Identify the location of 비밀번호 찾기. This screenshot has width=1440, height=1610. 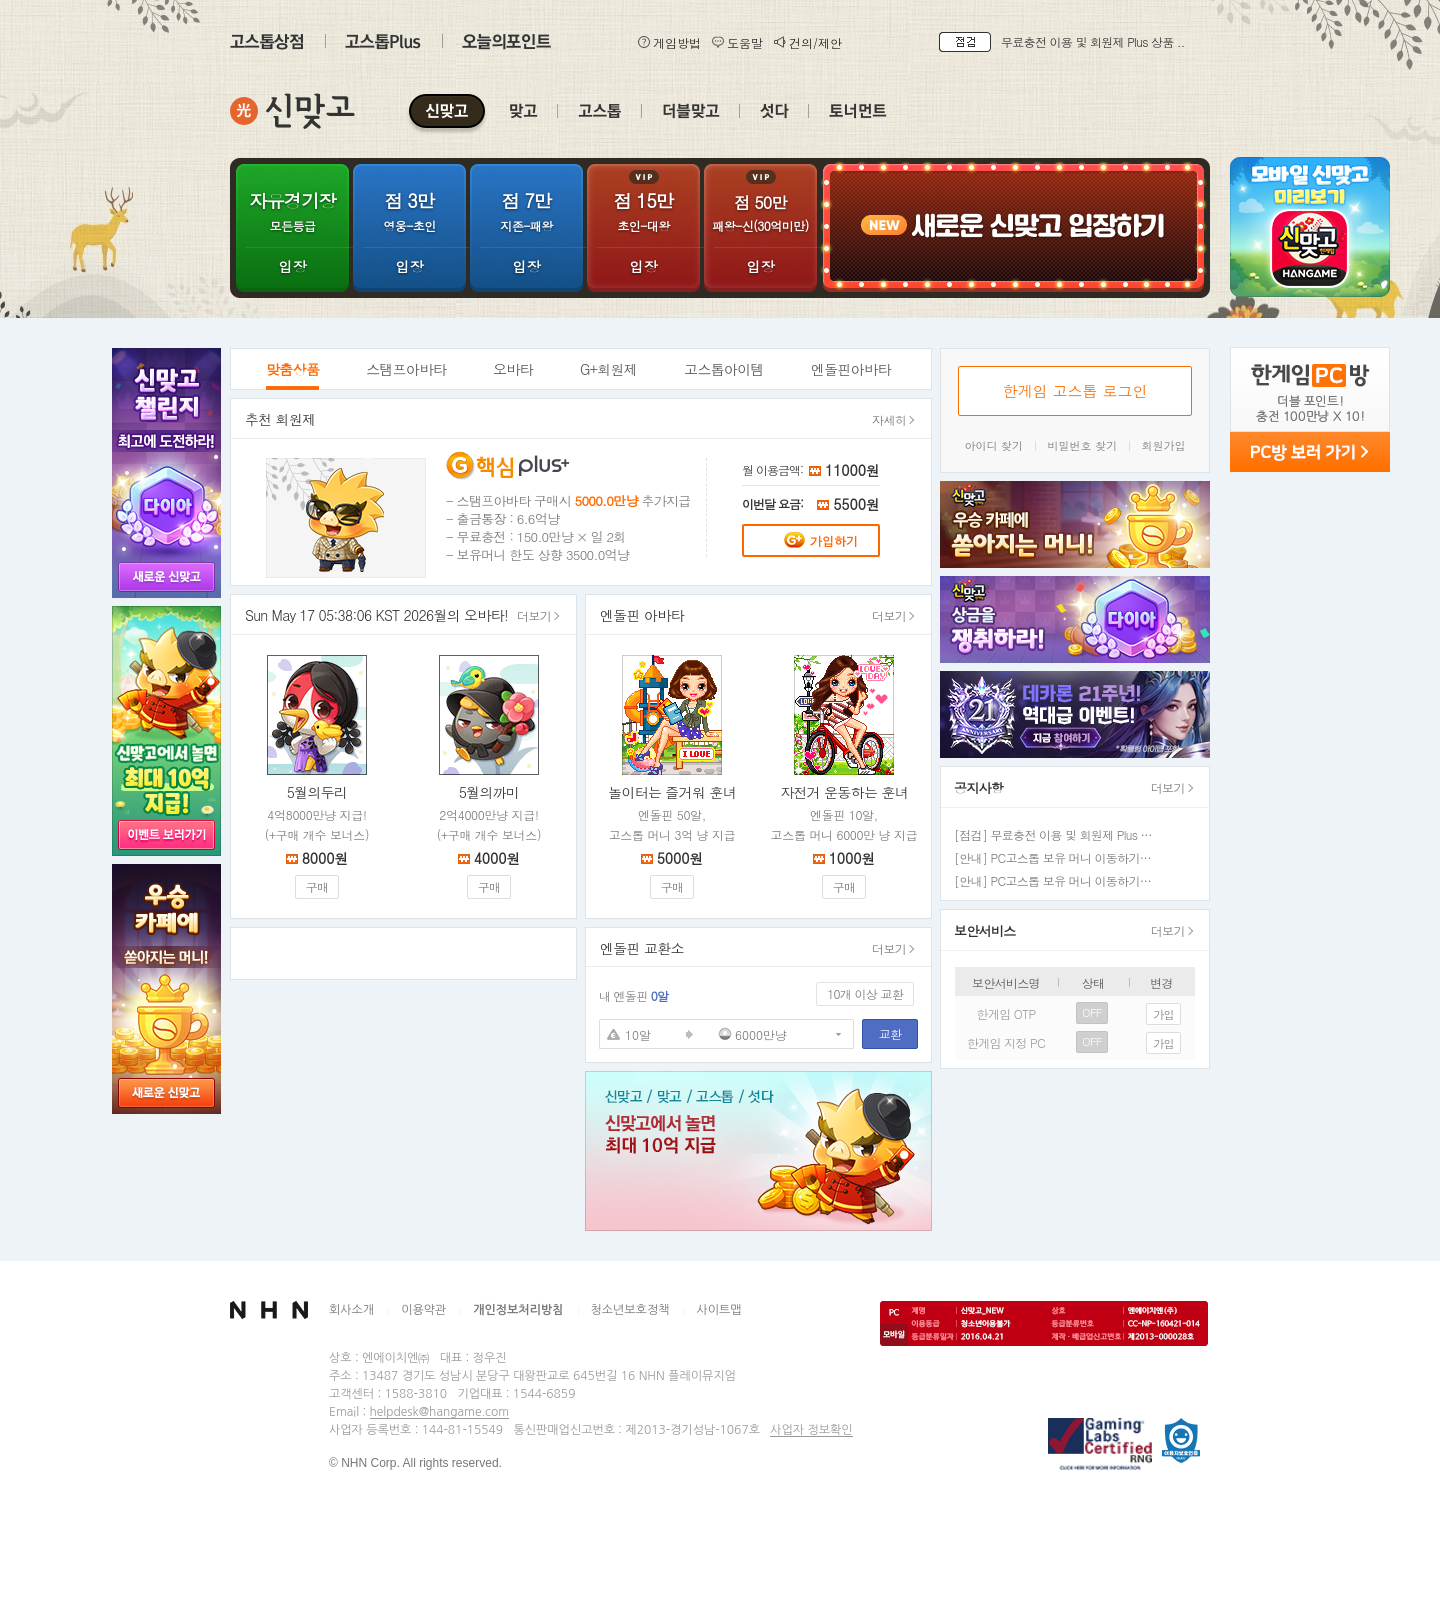
(1083, 445).